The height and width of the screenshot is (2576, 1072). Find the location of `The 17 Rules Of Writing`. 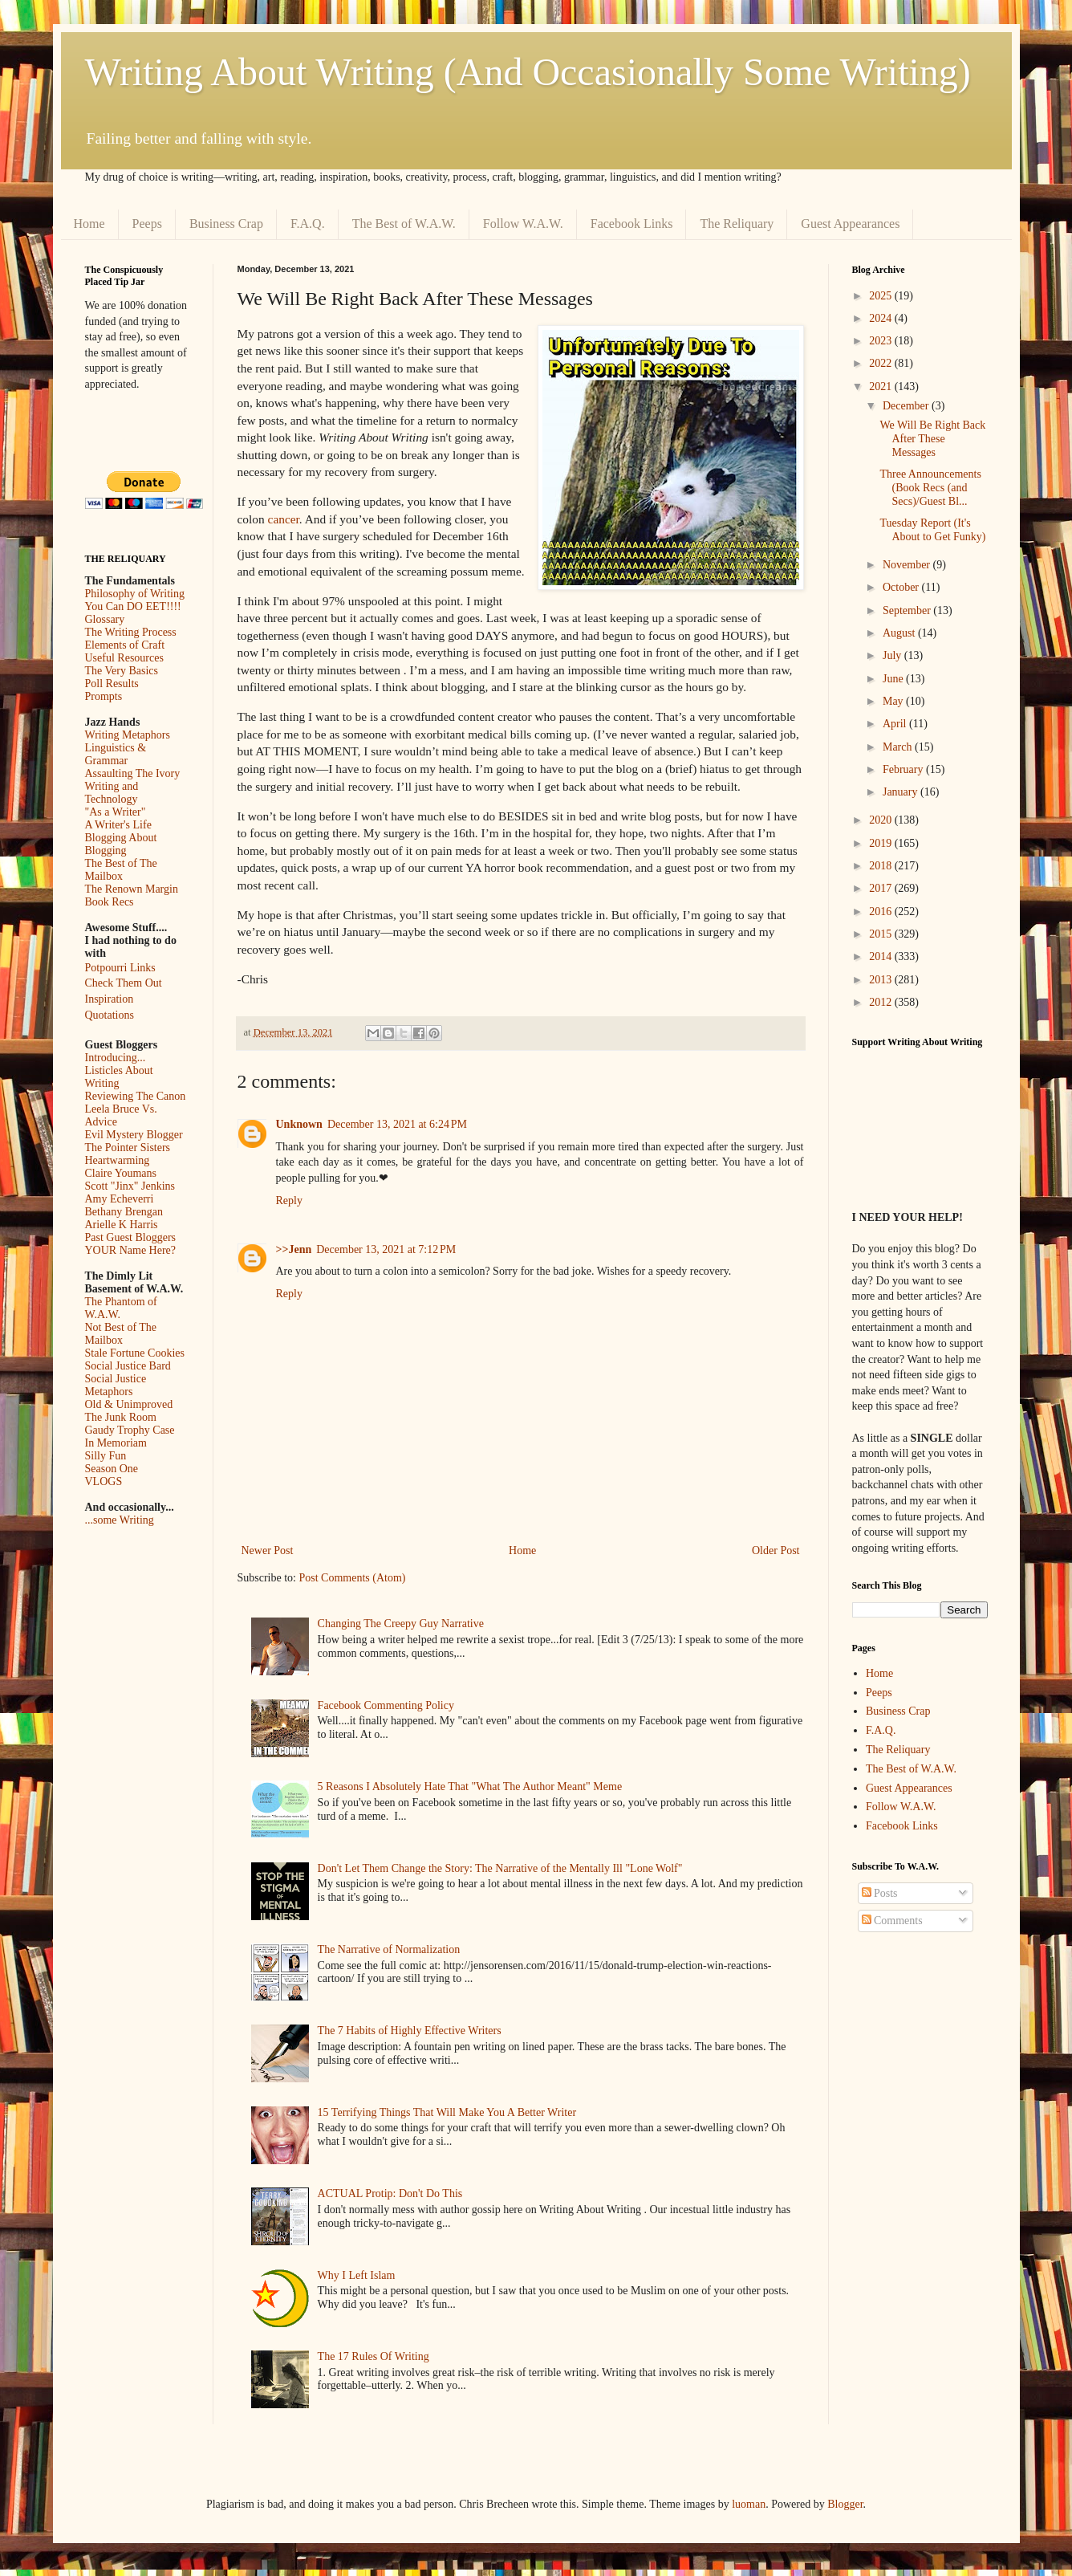

The 17 Rules Of Writing is located at coordinates (373, 2356).